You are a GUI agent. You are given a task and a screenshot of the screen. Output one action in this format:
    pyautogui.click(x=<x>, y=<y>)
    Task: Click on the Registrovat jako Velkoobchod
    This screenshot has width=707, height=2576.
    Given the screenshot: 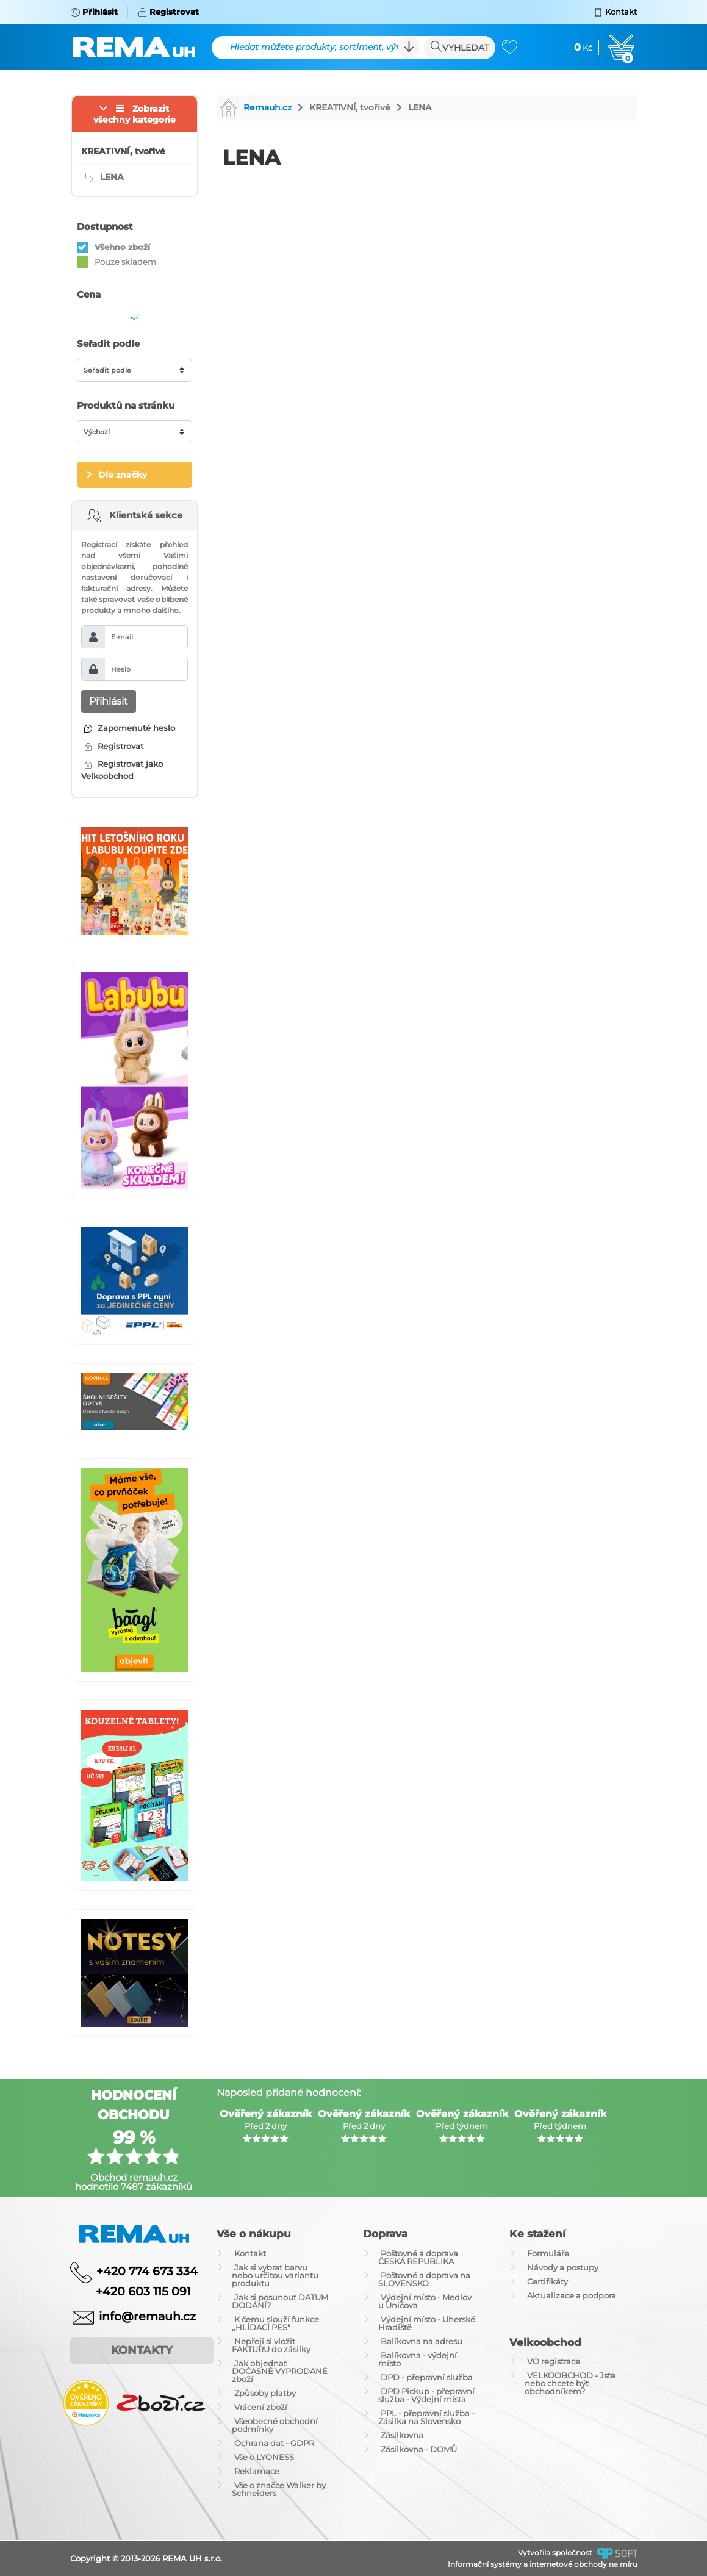 What is the action you would take?
    pyautogui.click(x=122, y=770)
    